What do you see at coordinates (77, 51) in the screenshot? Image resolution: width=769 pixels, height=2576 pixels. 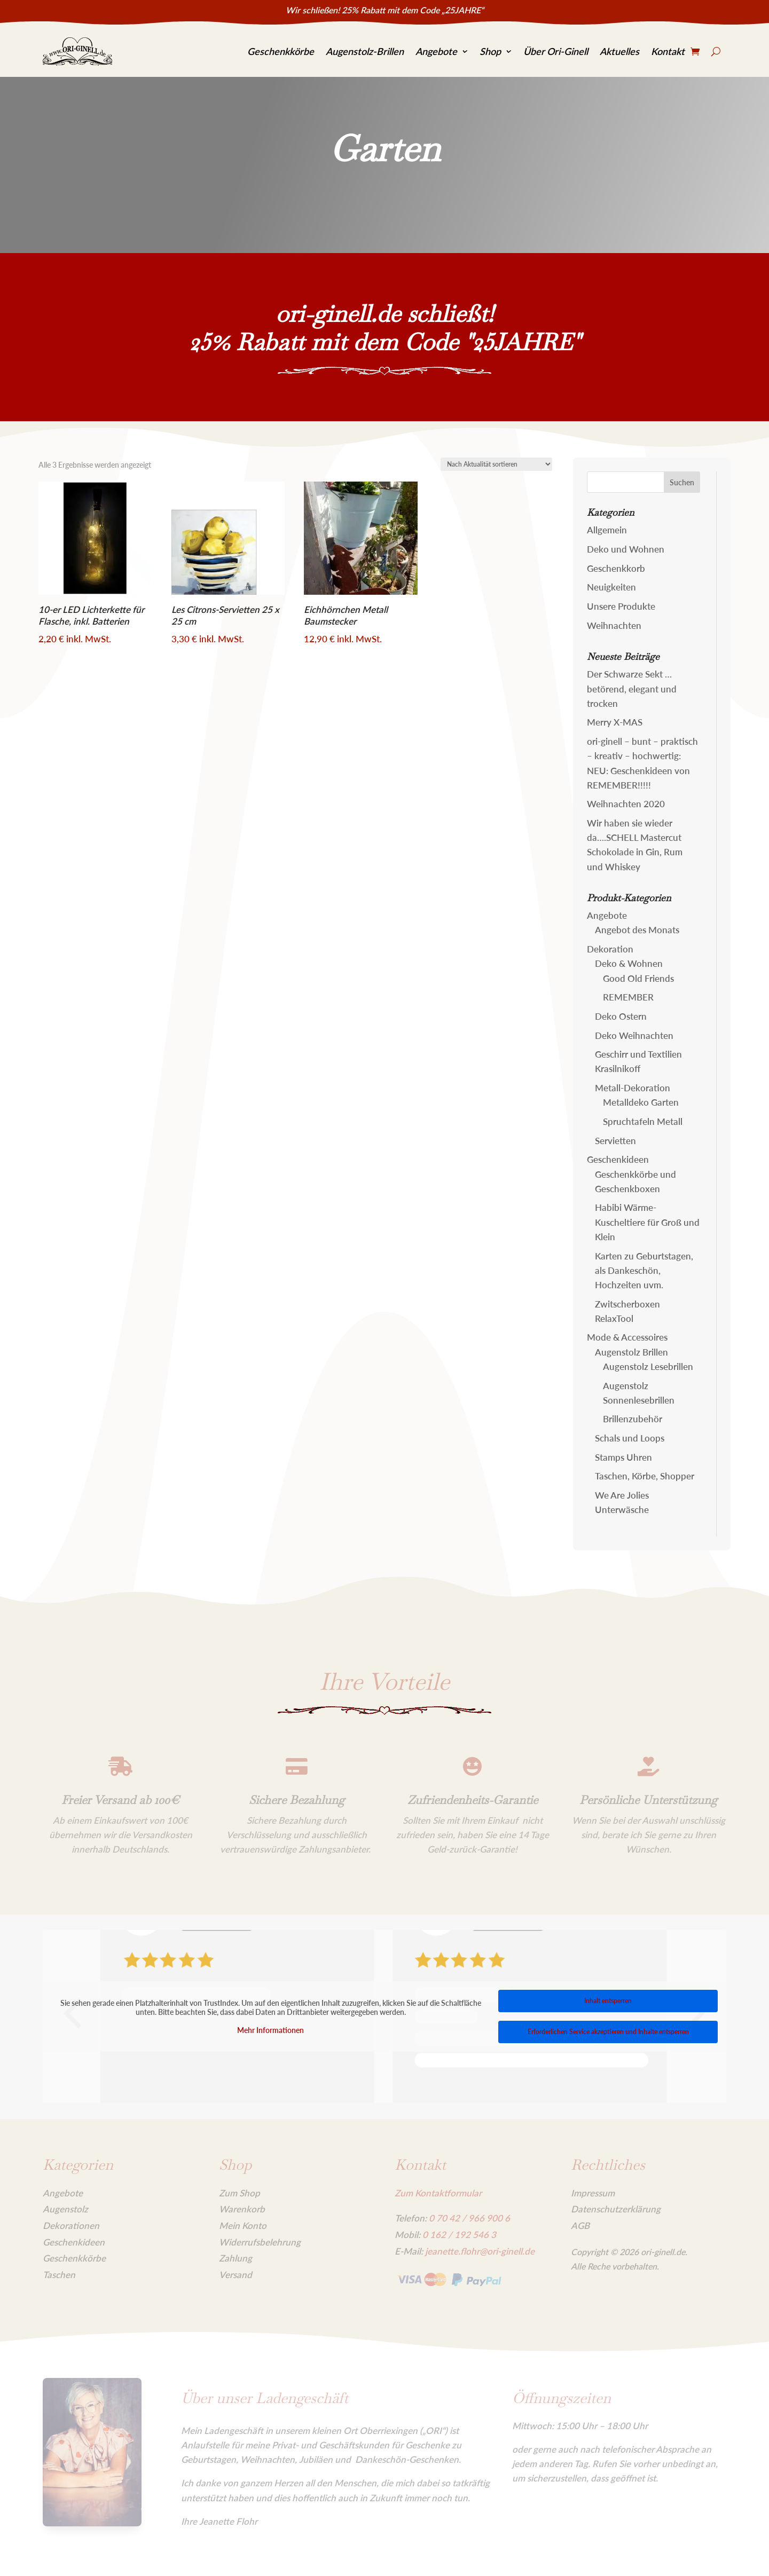 I see `[link]` at bounding box center [77, 51].